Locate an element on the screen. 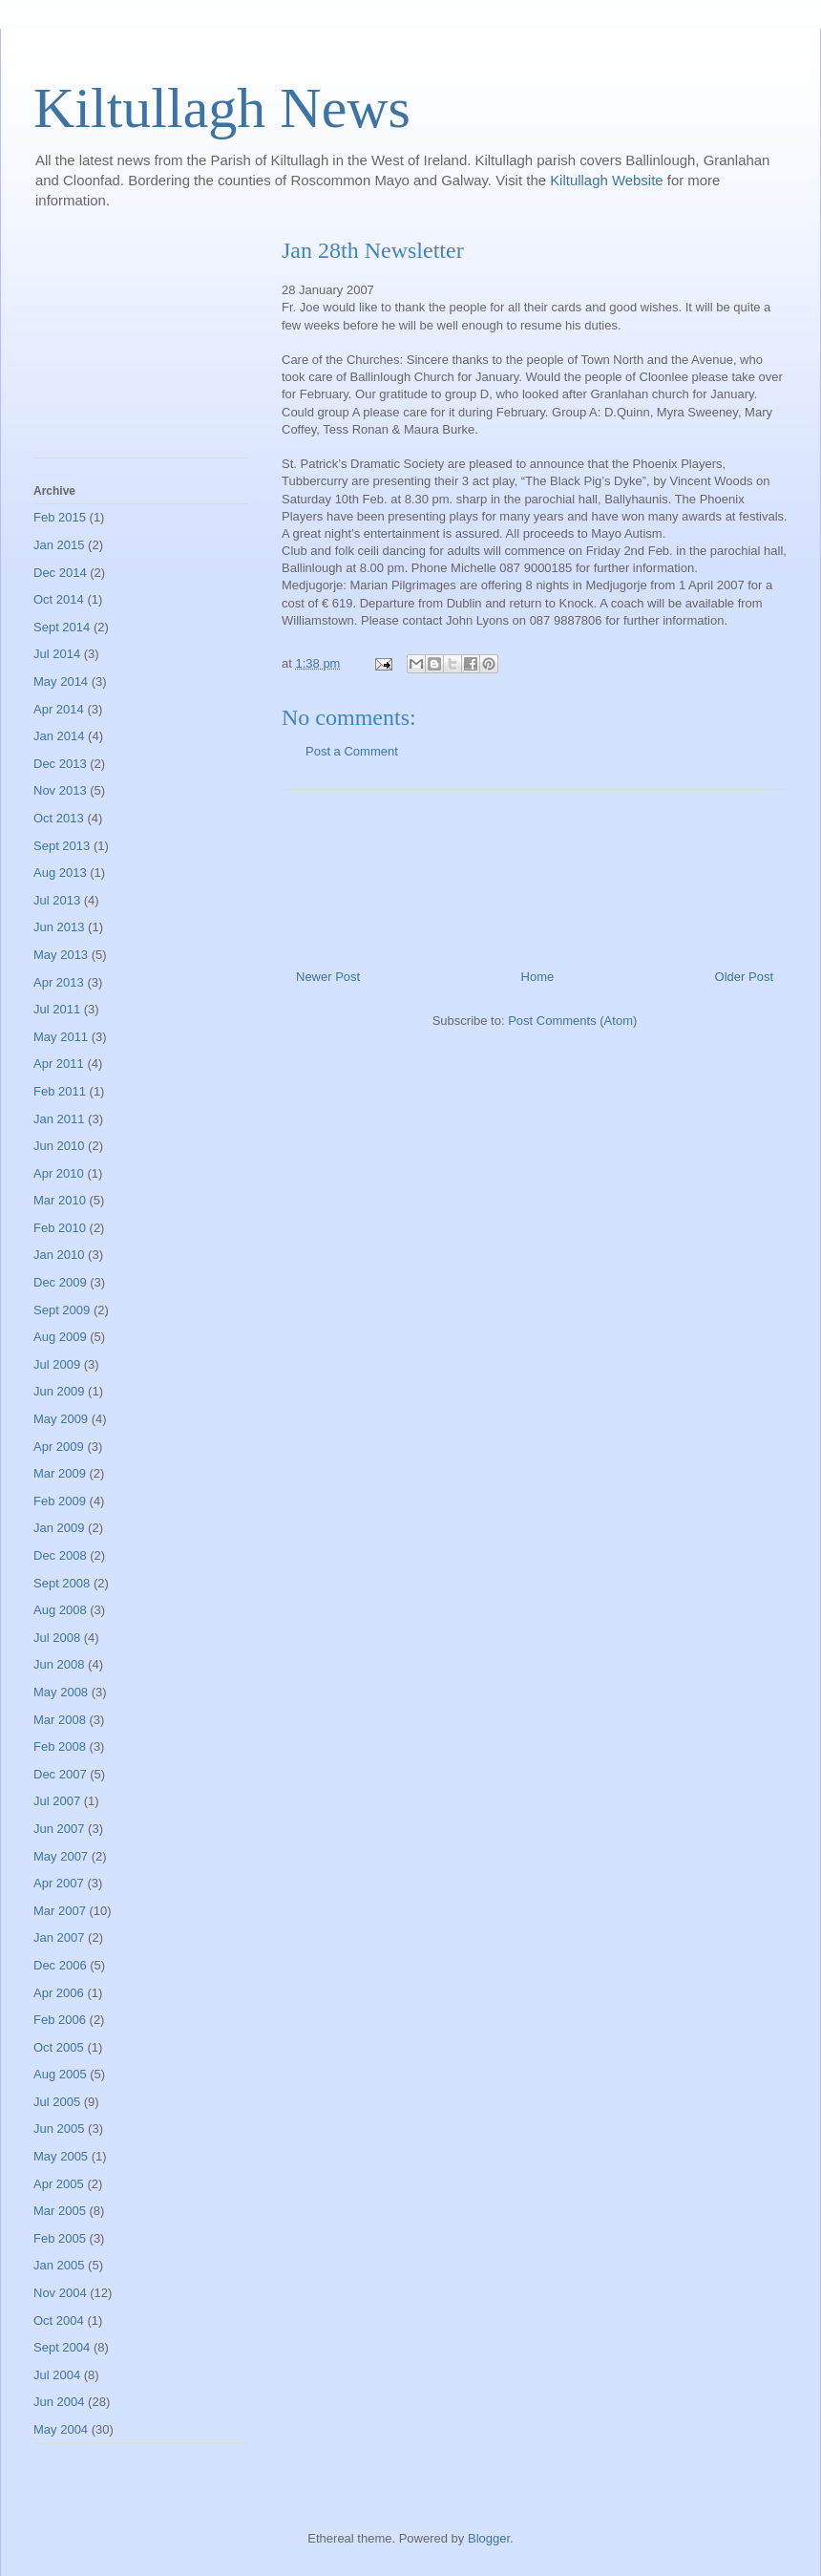 This screenshot has height=2576, width=821. Aug 2009 is located at coordinates (60, 1337).